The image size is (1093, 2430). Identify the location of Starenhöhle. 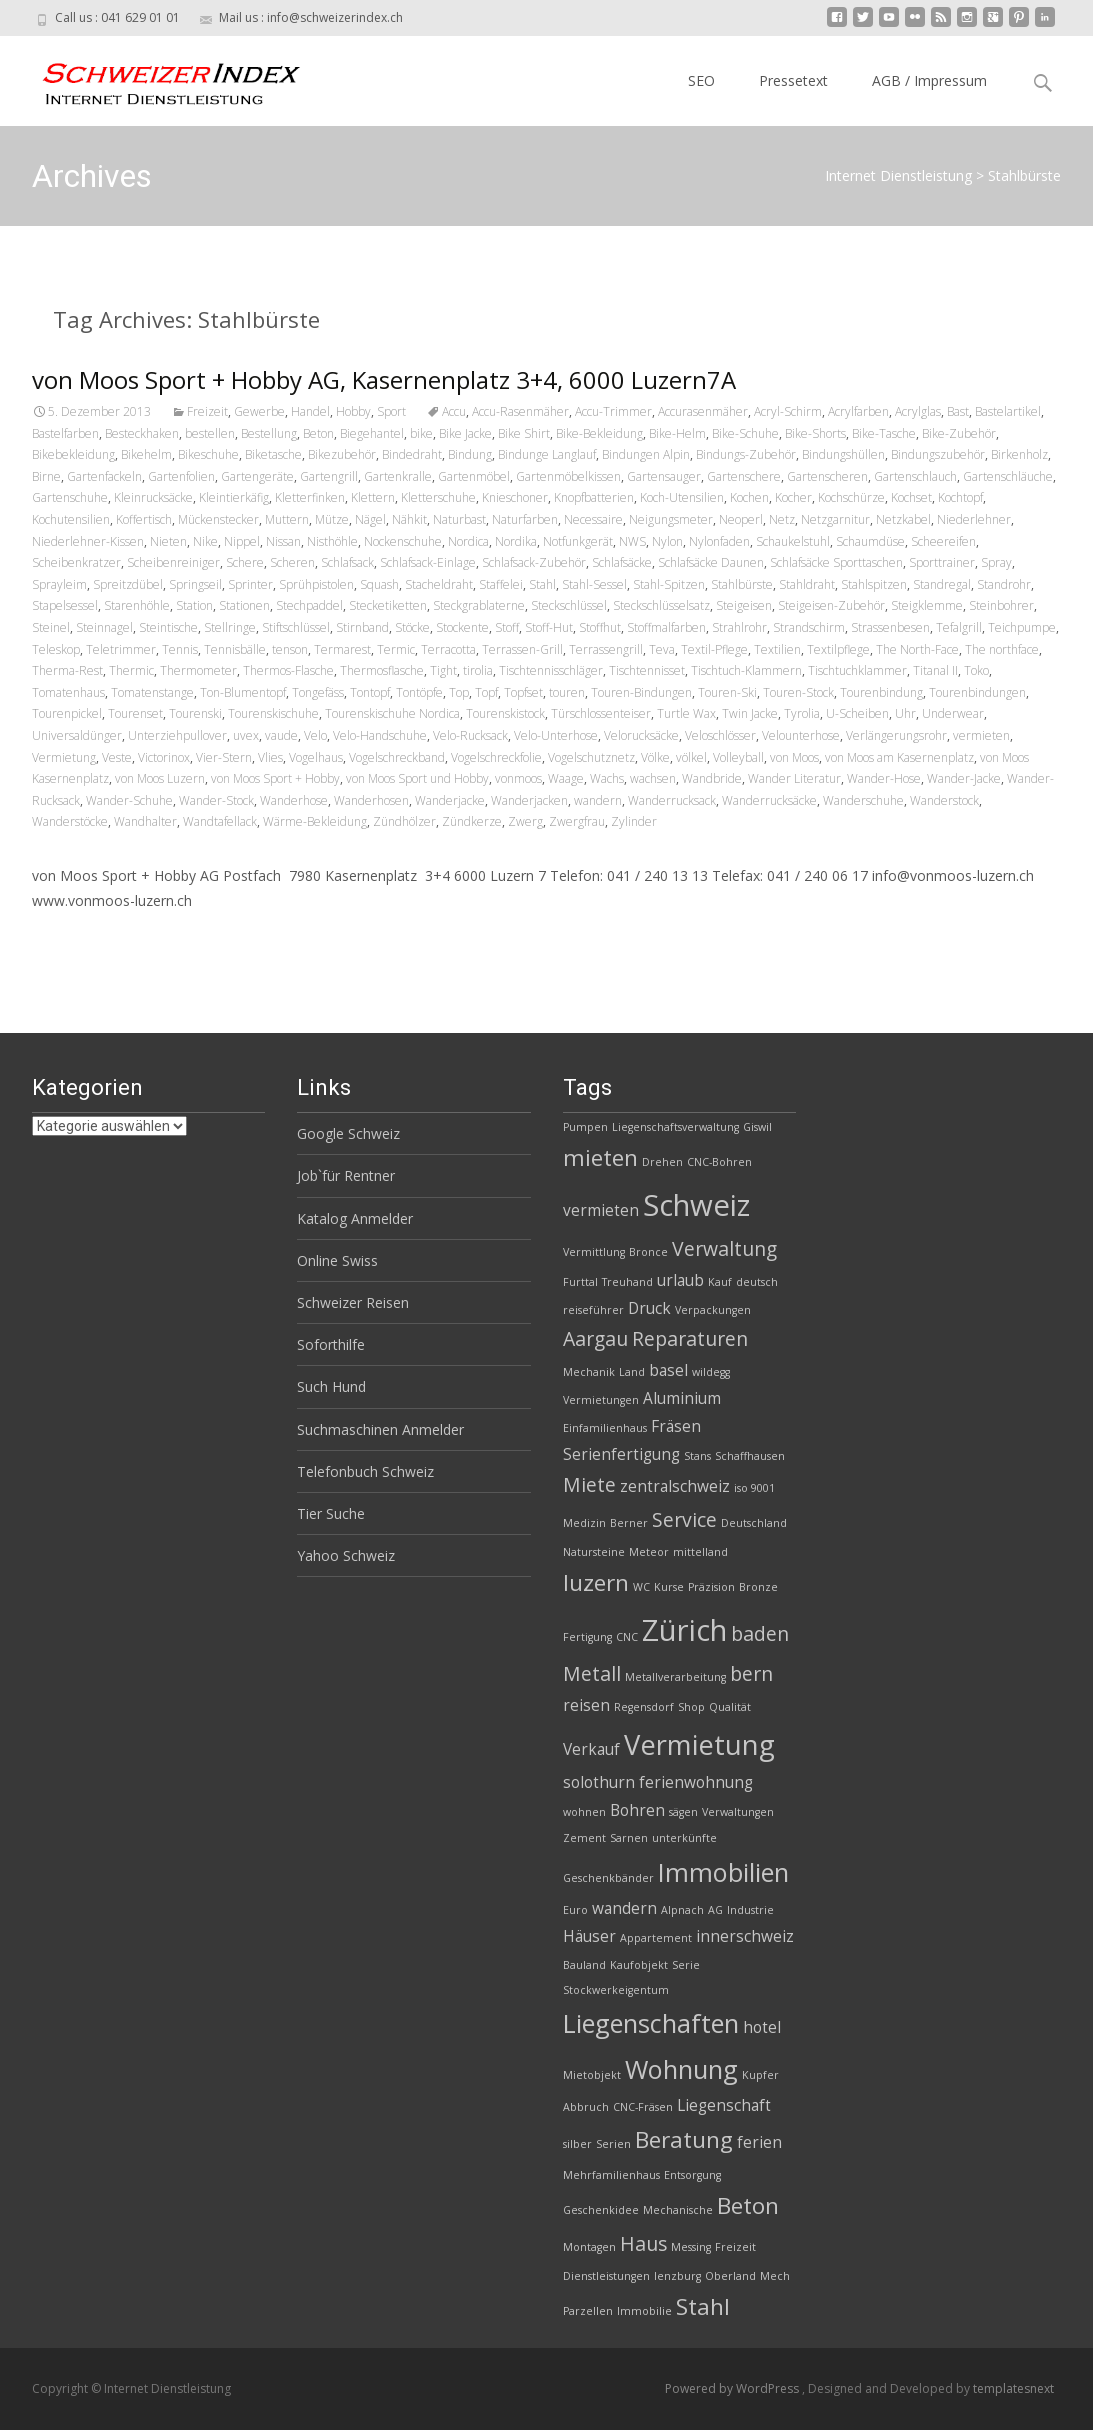
(137, 605).